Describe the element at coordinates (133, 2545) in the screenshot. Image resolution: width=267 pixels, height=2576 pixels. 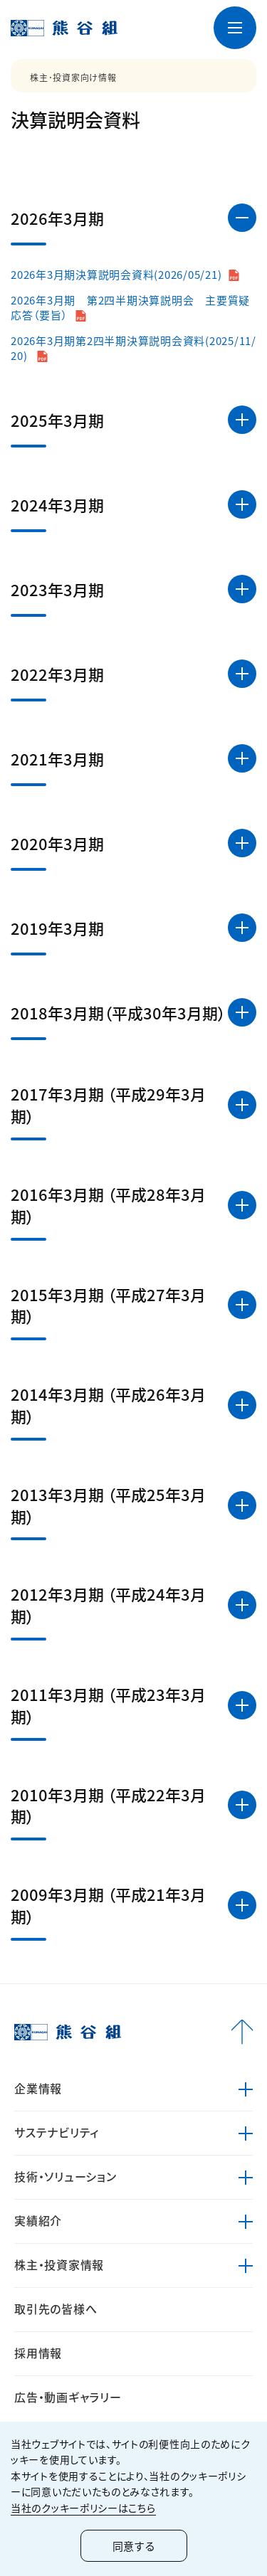
I see `同意する` at that location.